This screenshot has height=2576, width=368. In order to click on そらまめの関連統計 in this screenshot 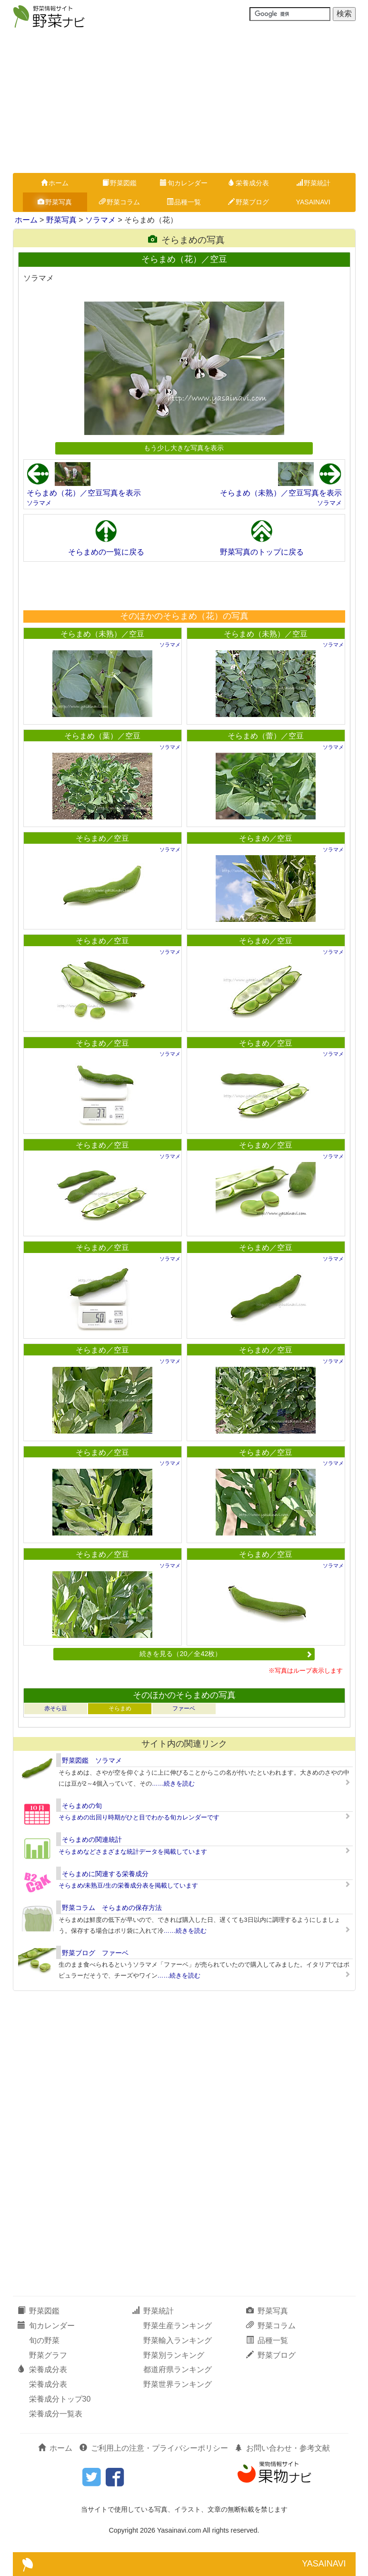, I will do `click(92, 1839)`.